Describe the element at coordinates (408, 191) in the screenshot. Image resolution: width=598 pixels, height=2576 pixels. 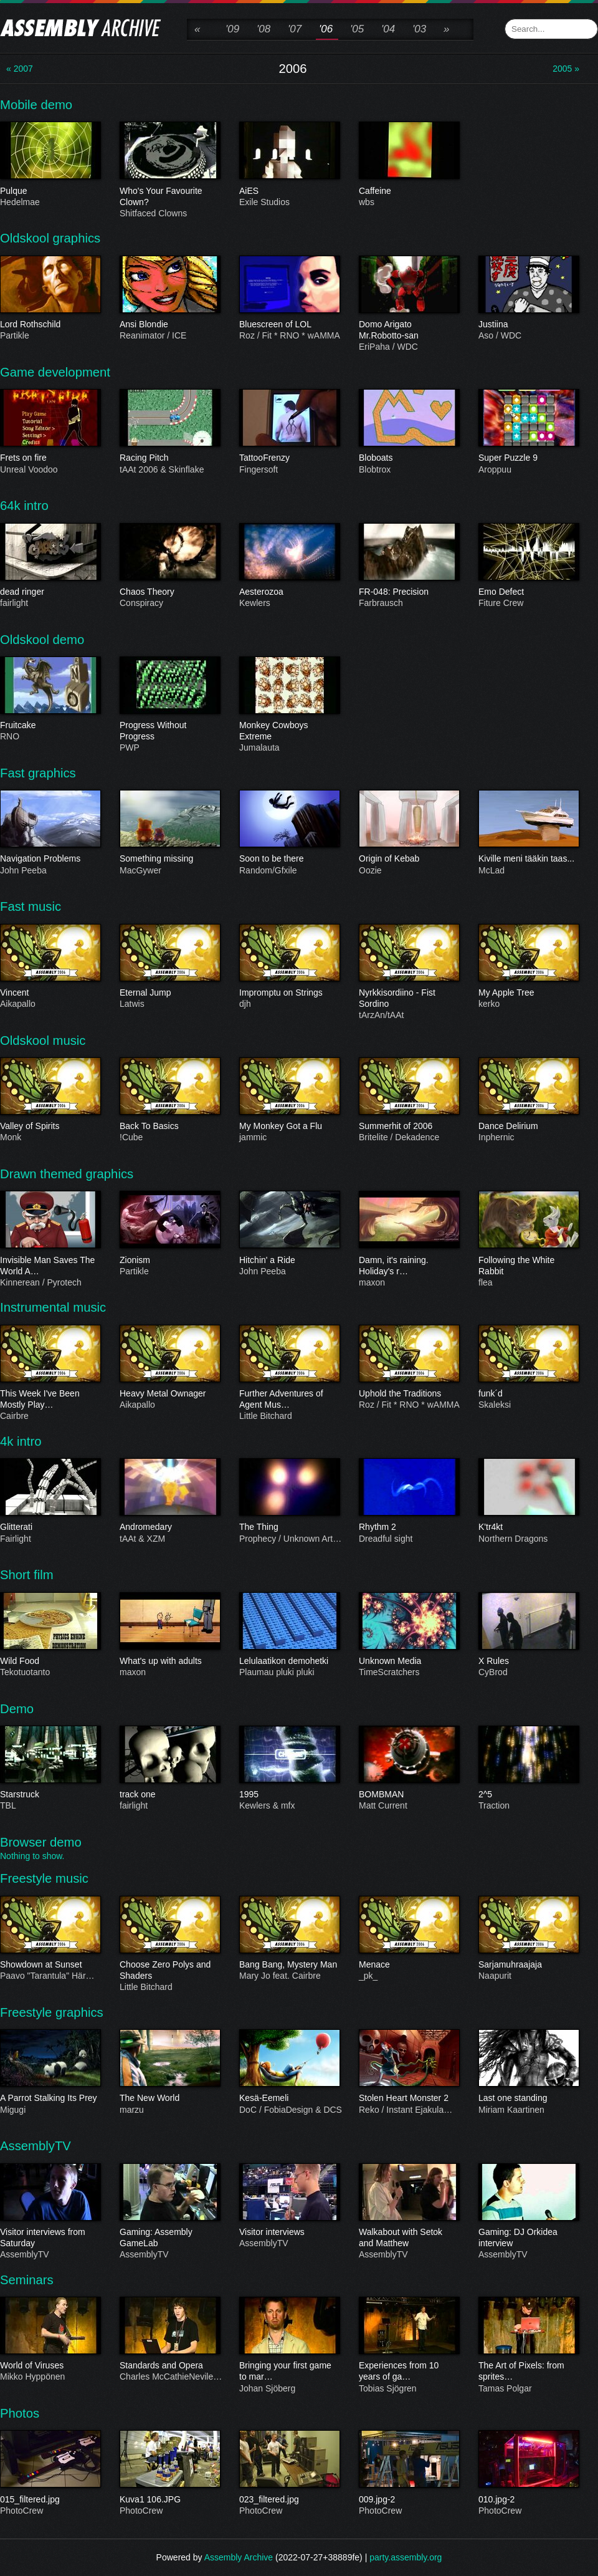
I see `Caffeine` at that location.